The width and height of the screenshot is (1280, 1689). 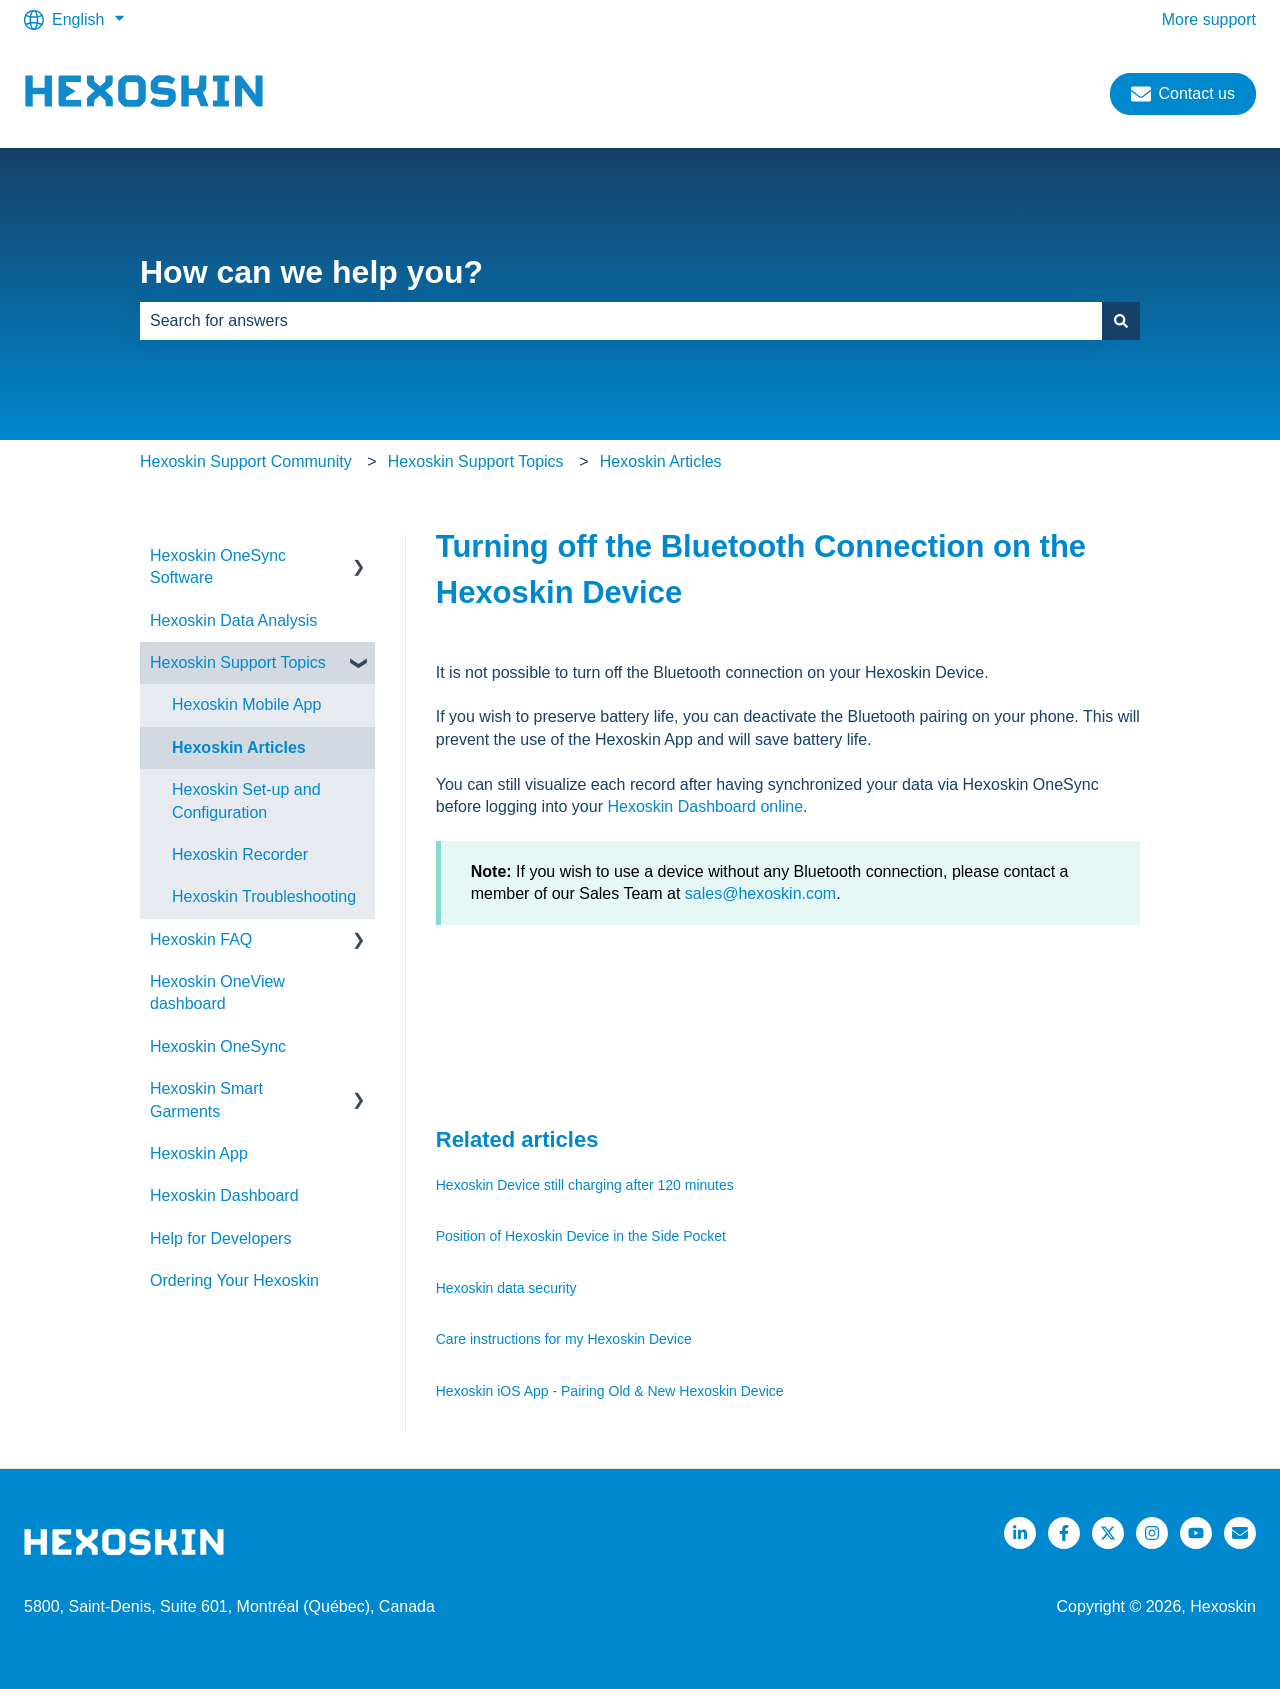 What do you see at coordinates (506, 1288) in the screenshot?
I see `Hexoskin data security` at bounding box center [506, 1288].